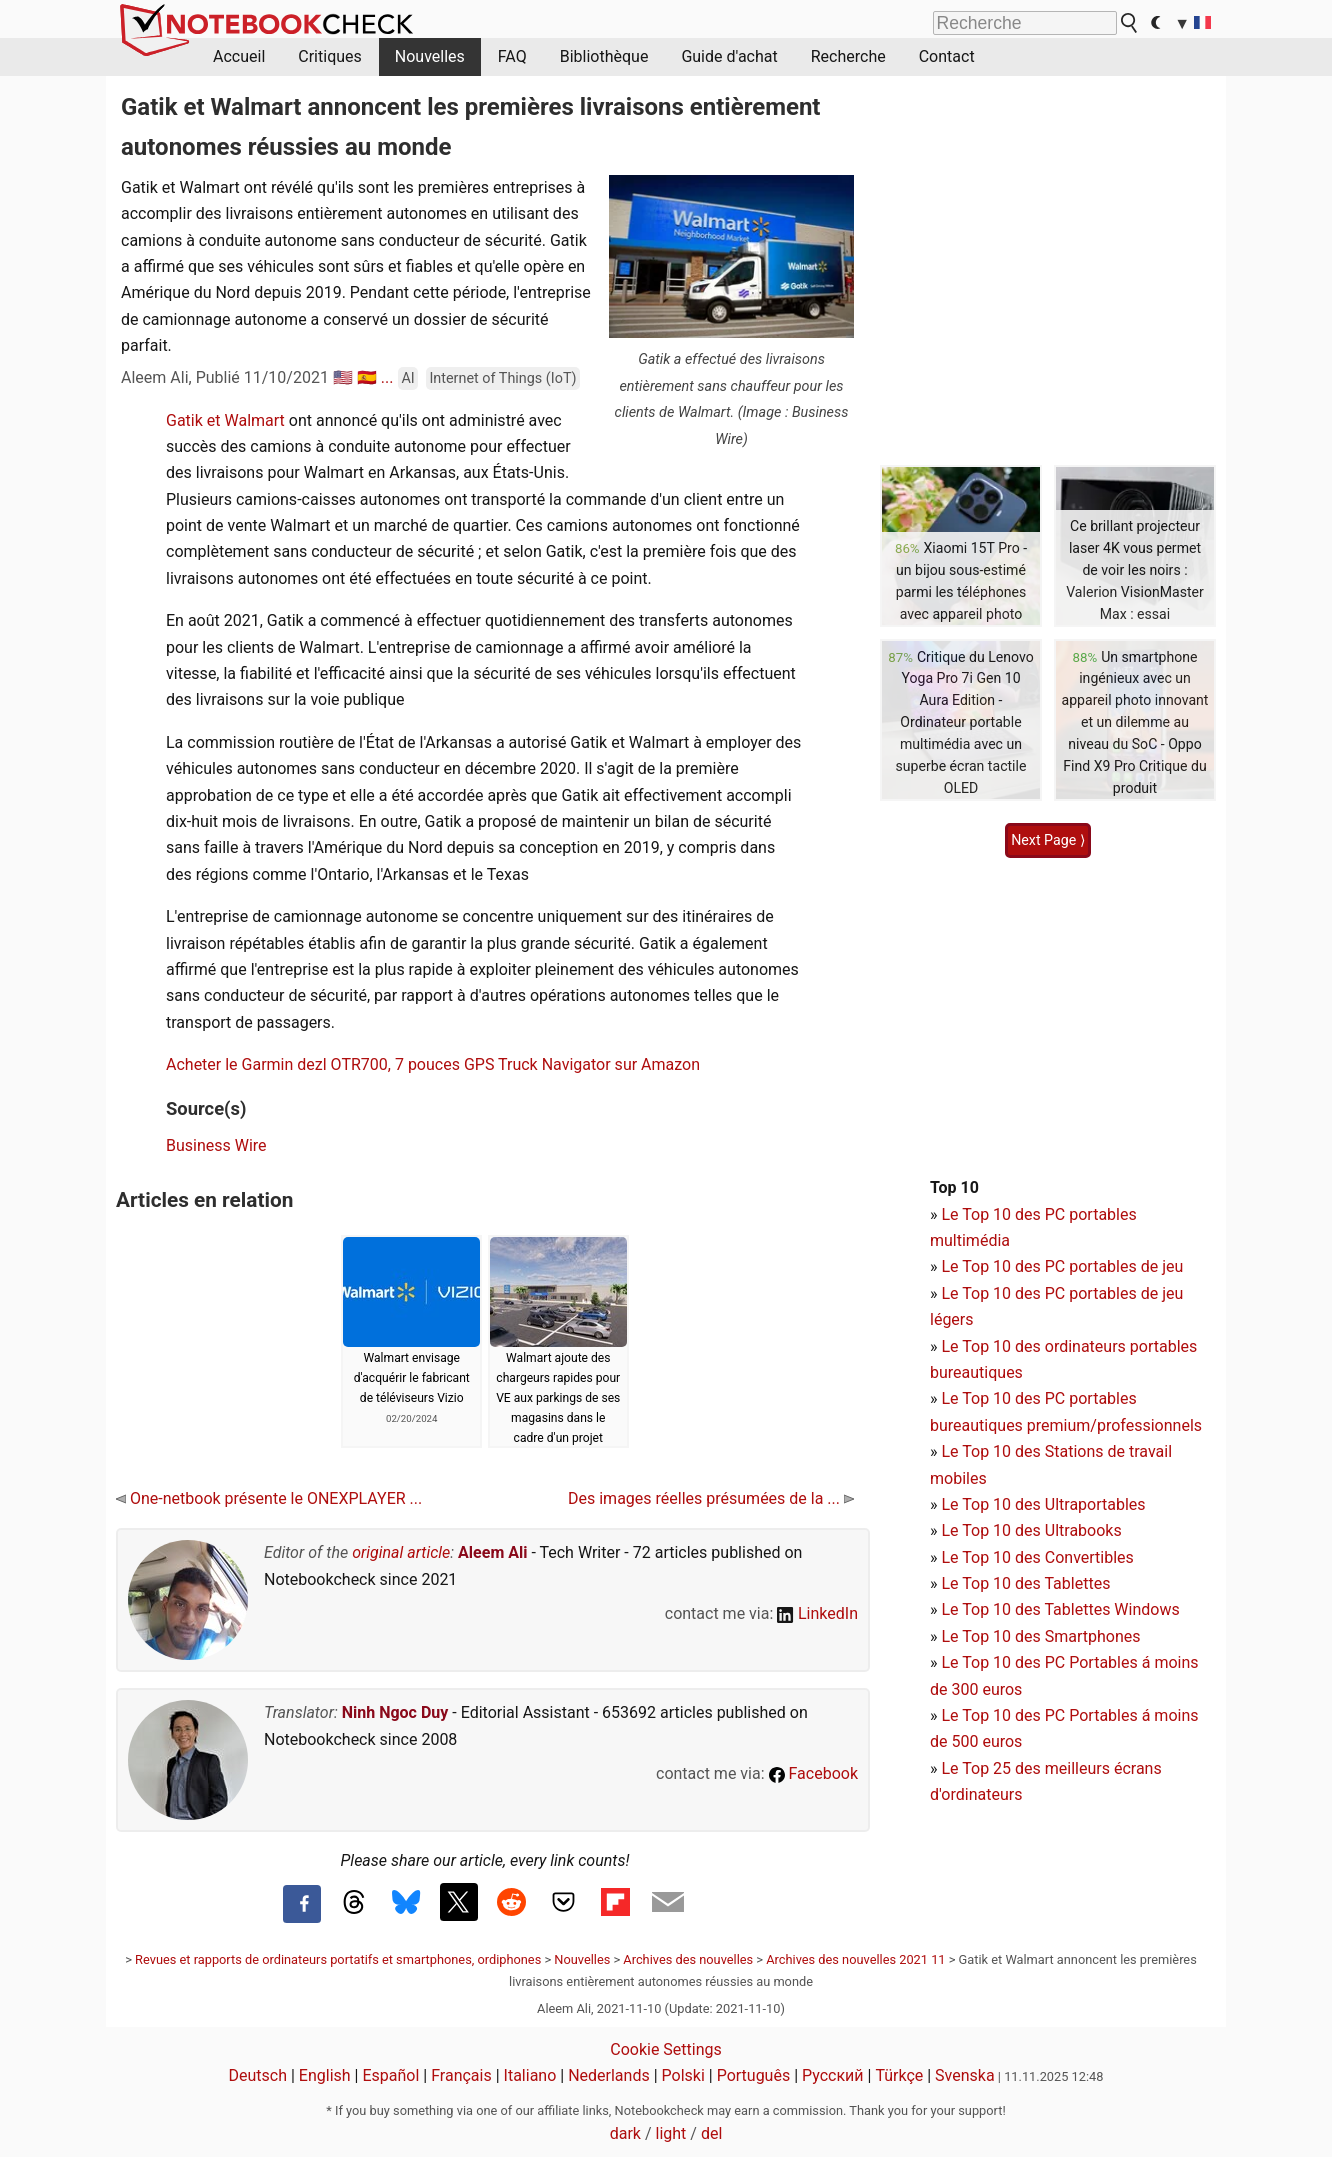 The height and width of the screenshot is (2157, 1332). Describe the element at coordinates (225, 420) in the screenshot. I see `Gatik et Walmart` at that location.